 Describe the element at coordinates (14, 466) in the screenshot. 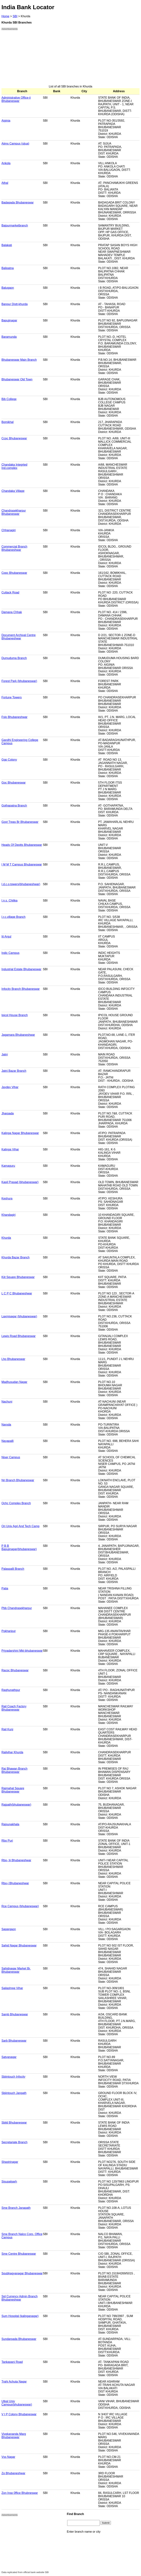

I see `Chandaka Integrted Ind.complex` at that location.